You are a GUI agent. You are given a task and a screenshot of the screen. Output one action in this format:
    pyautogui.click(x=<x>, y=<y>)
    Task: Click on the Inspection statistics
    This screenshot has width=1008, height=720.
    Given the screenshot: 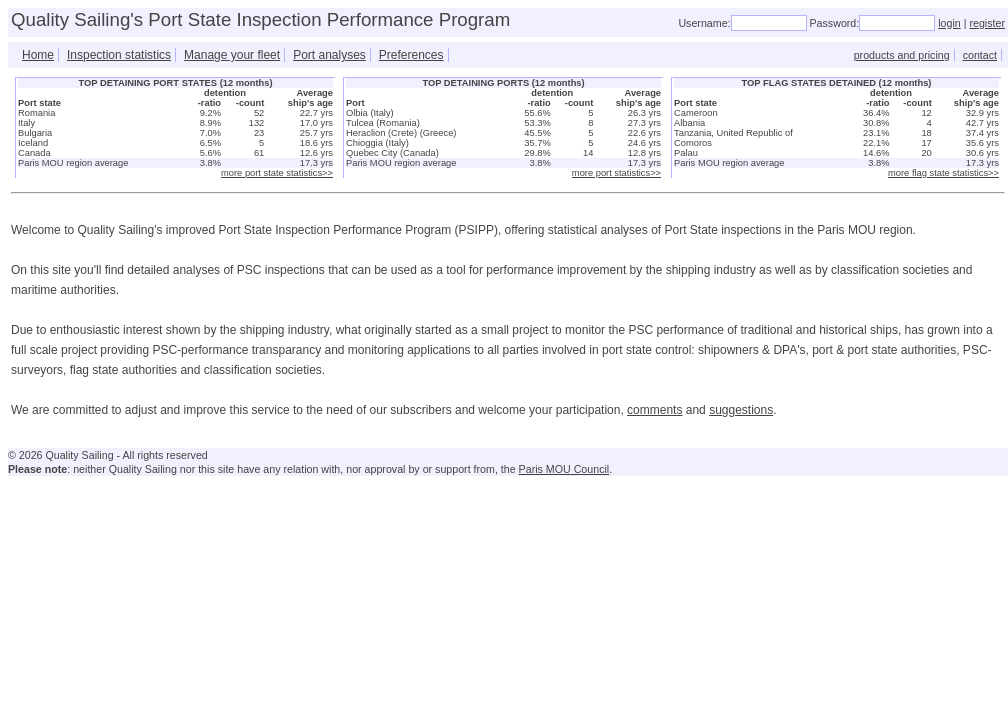 What is the action you would take?
    pyautogui.click(x=119, y=55)
    